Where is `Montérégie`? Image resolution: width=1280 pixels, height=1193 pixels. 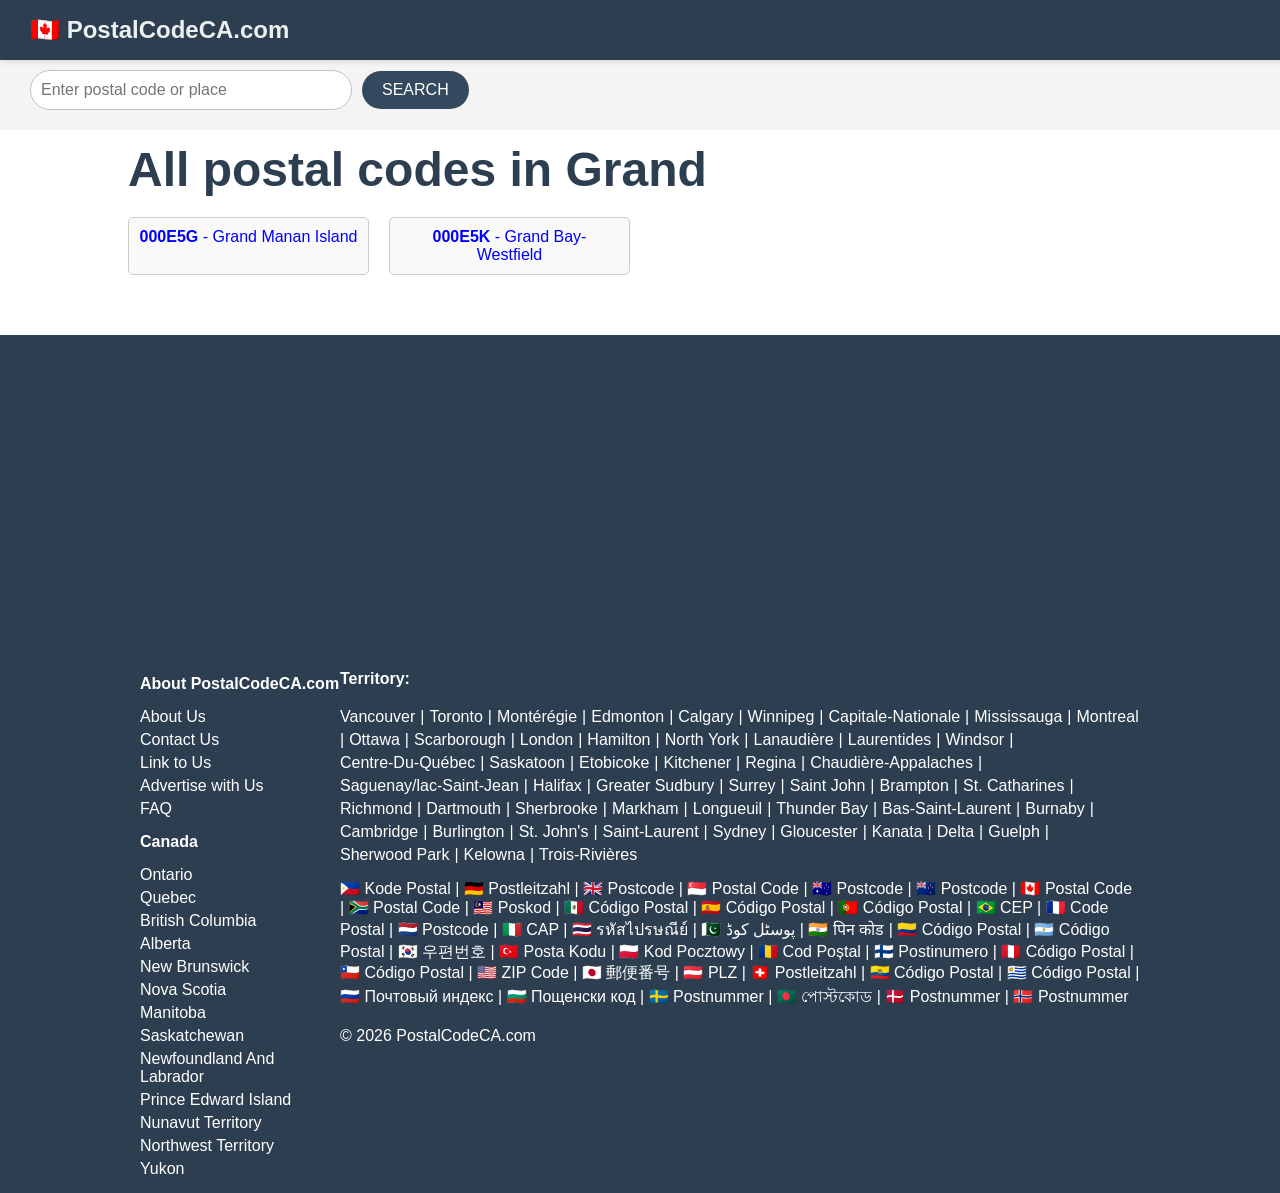 Montérégie is located at coordinates (537, 716).